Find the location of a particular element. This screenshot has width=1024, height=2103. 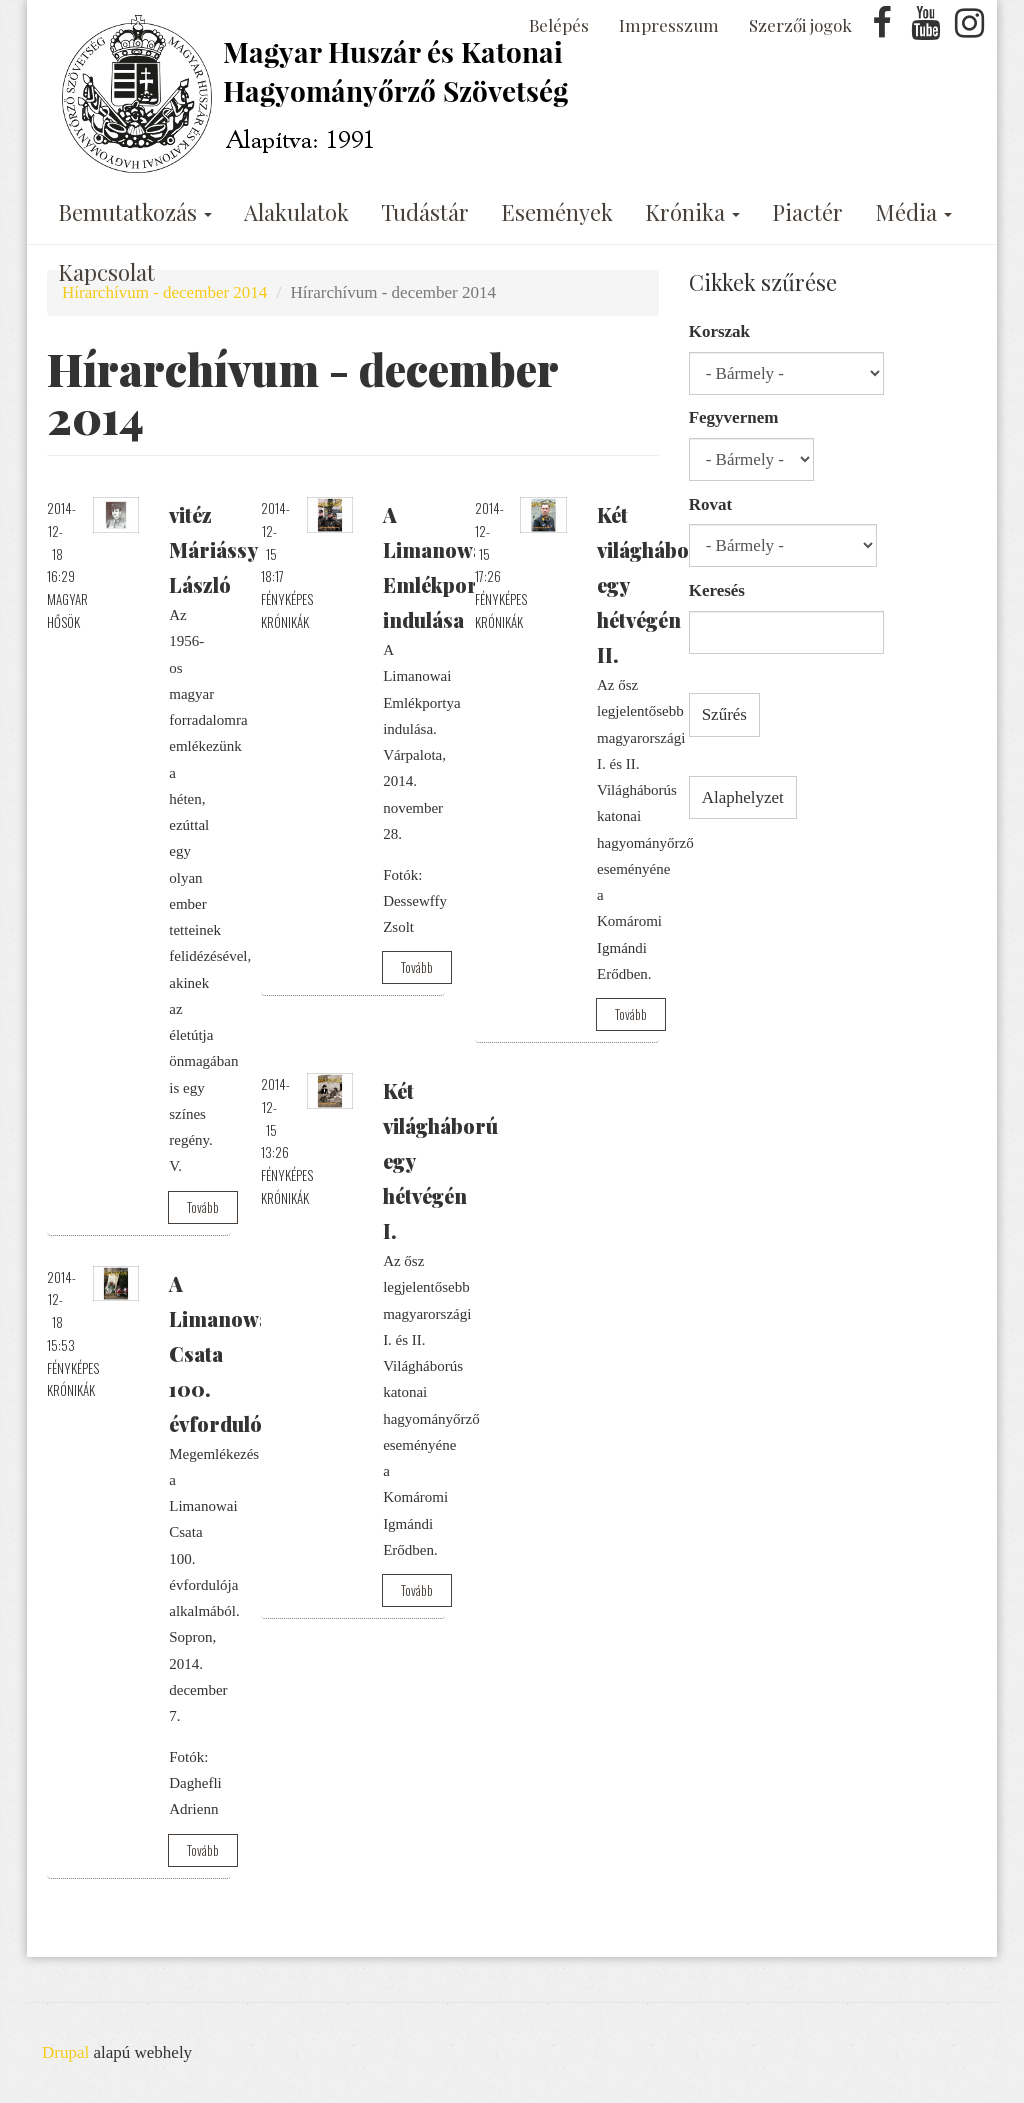

Események is located at coordinates (557, 212).